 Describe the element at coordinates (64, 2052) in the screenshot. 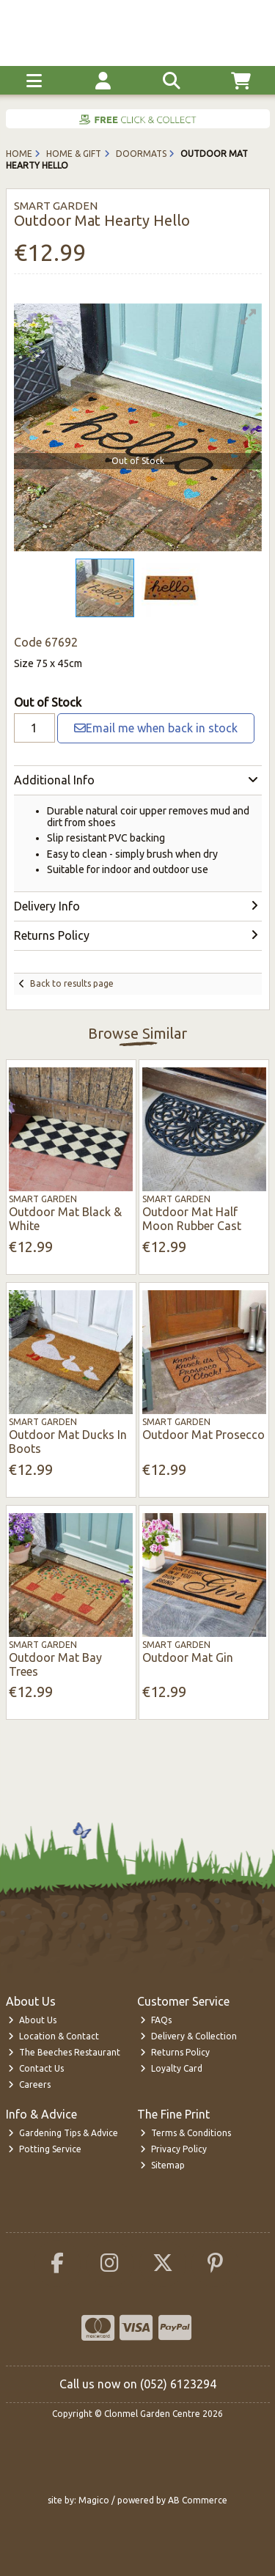

I see `The Beeches Restaurant` at that location.